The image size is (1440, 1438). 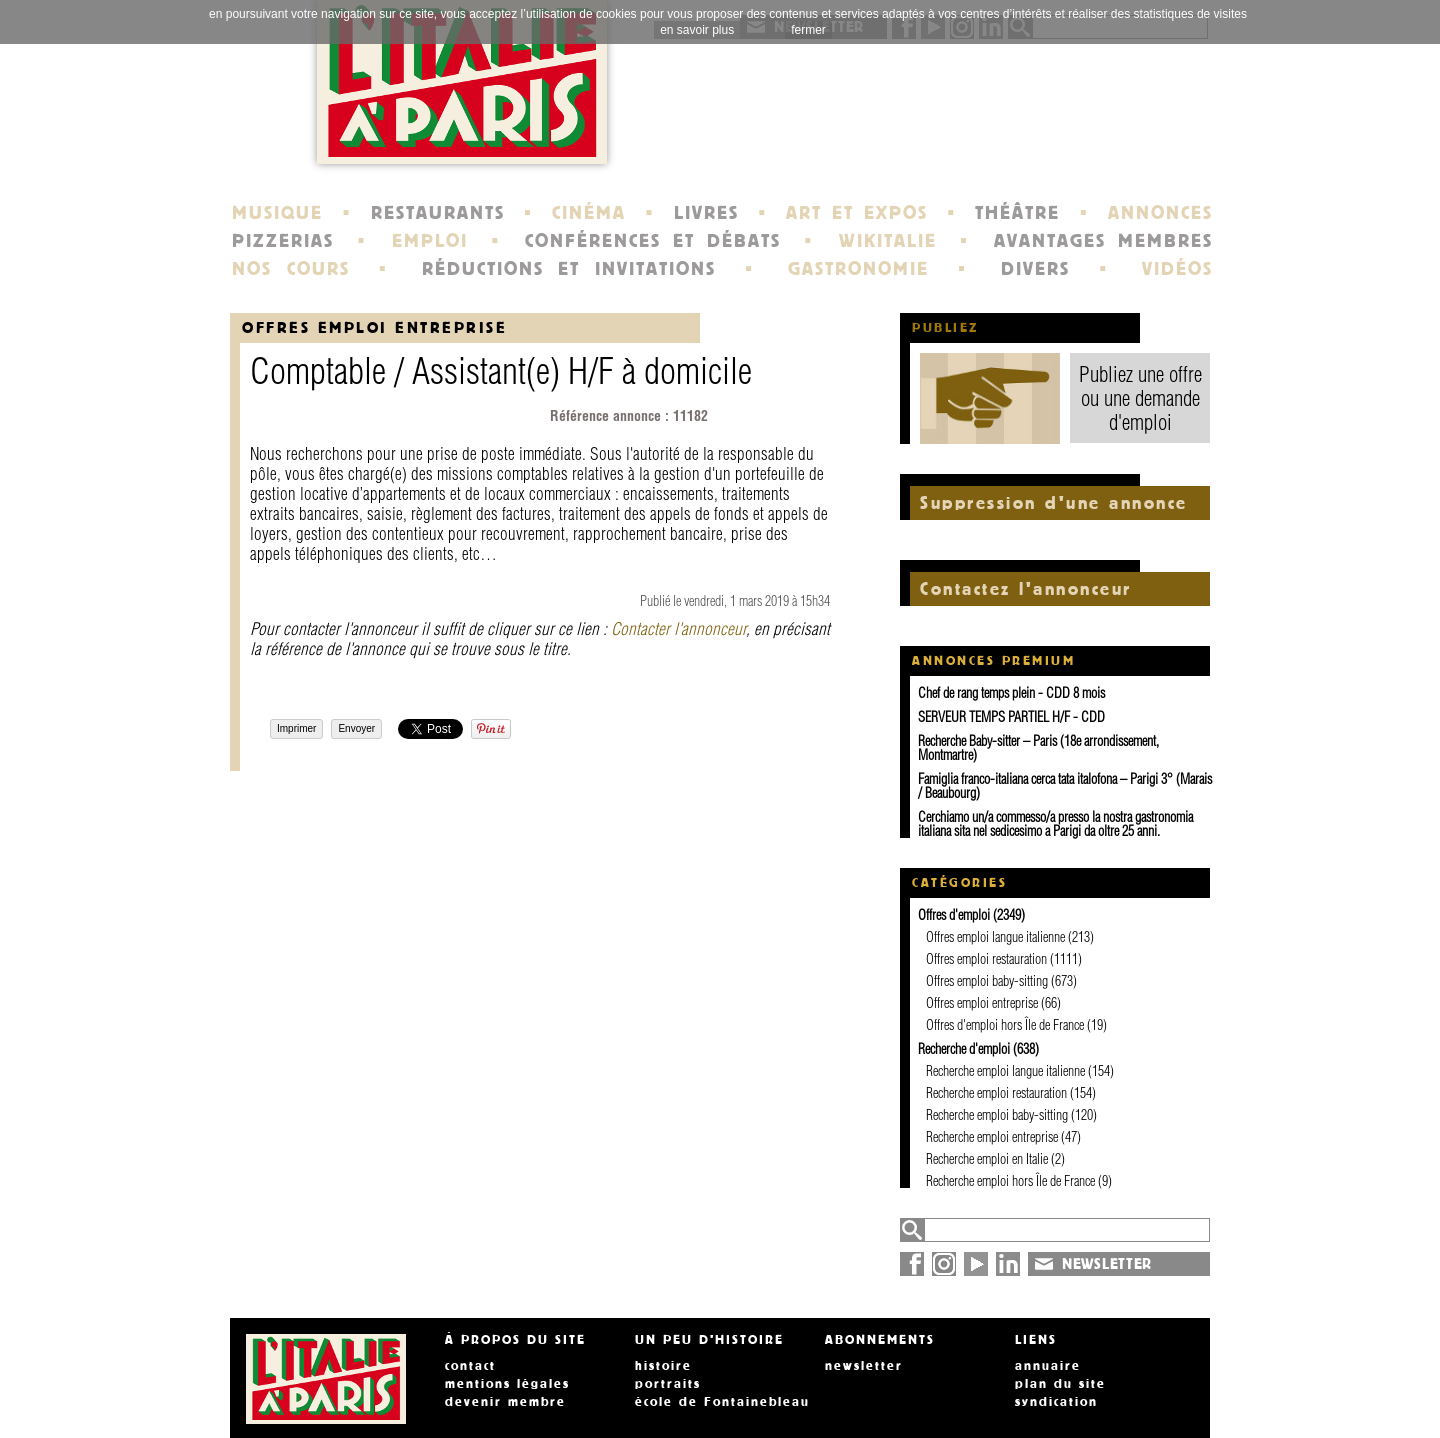 I want to click on Recherche emploi entreprise, so click(x=992, y=1137).